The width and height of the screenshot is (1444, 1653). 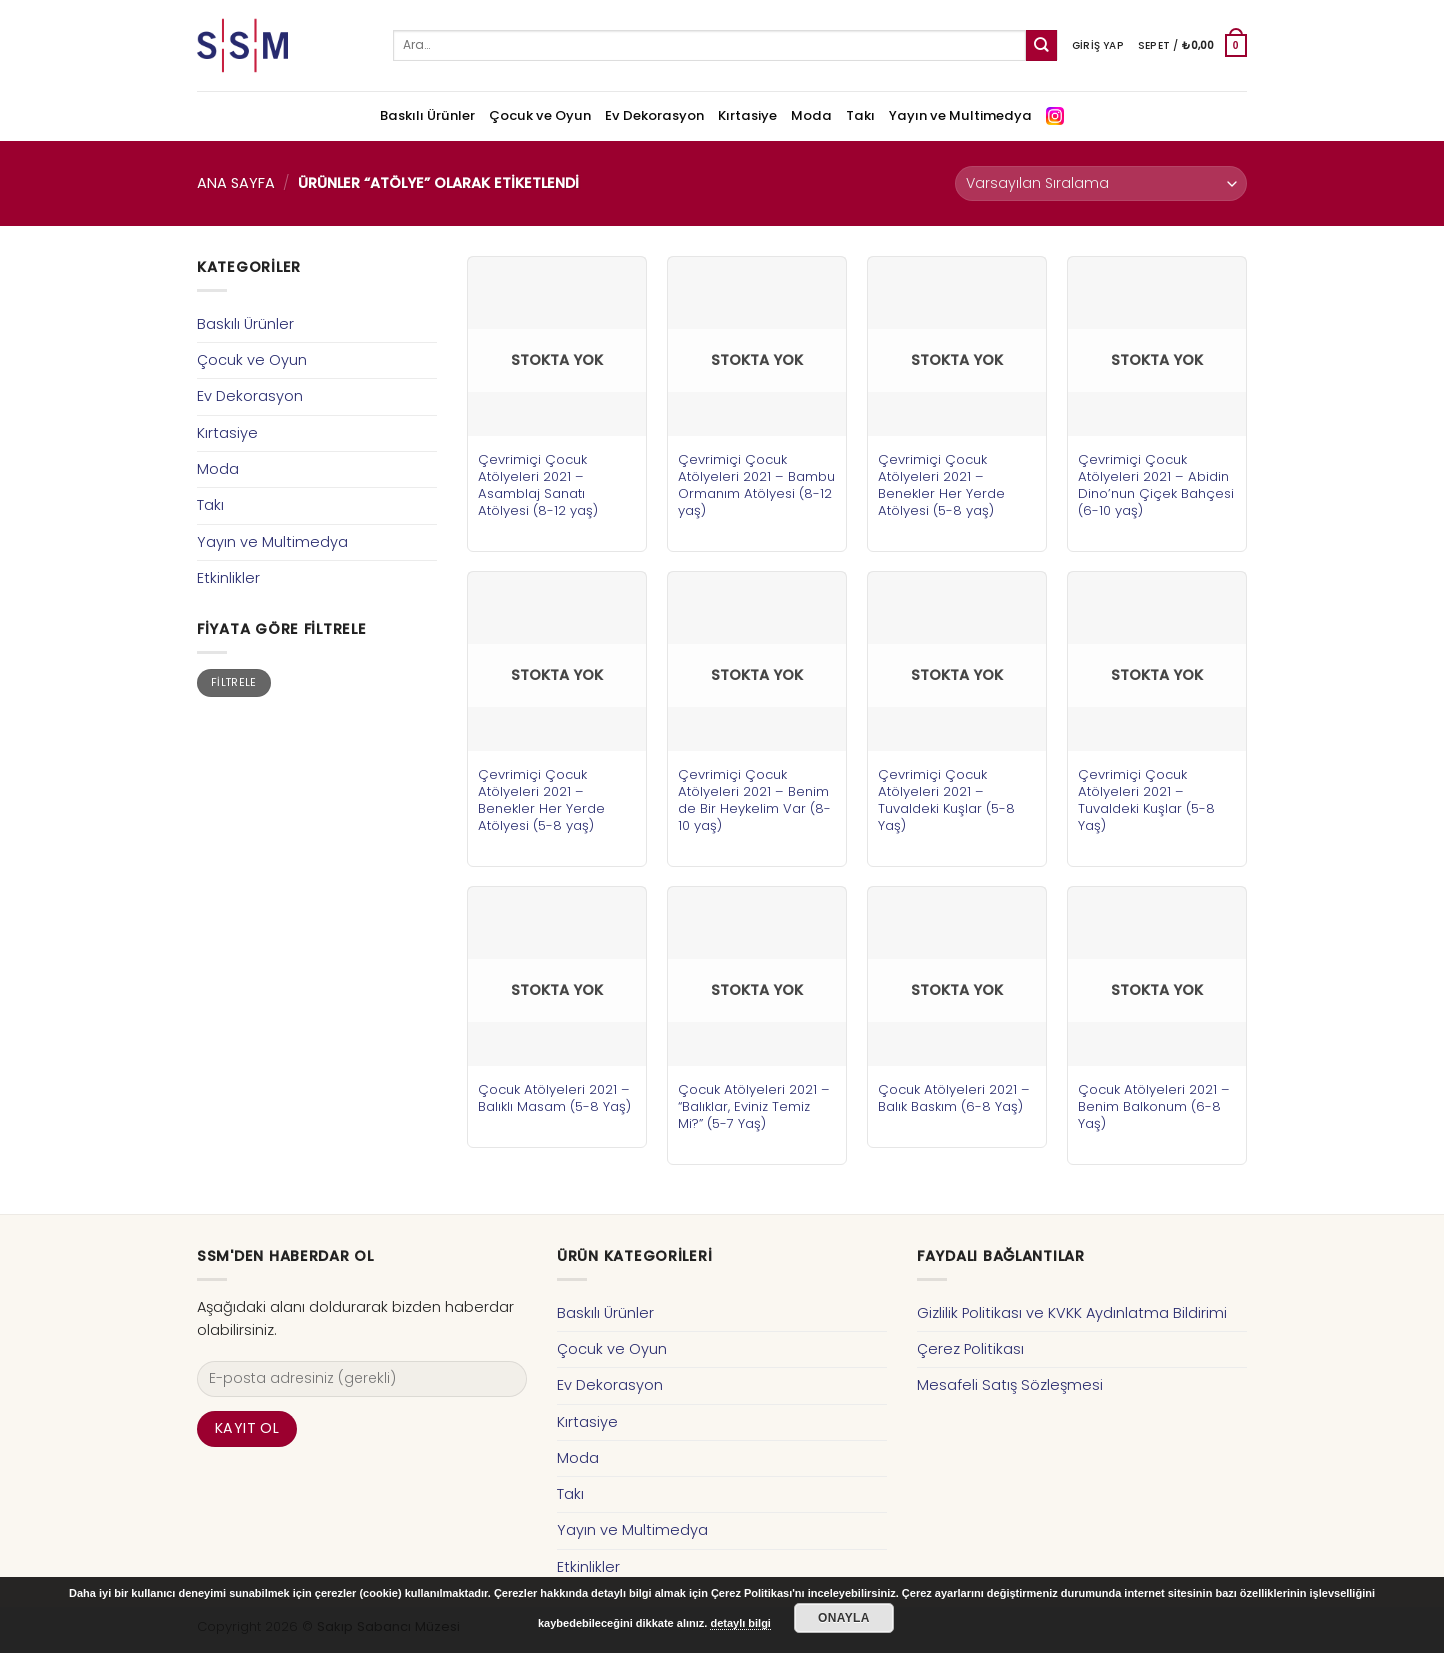 I want to click on Etkinlikler, so click(x=228, y=578).